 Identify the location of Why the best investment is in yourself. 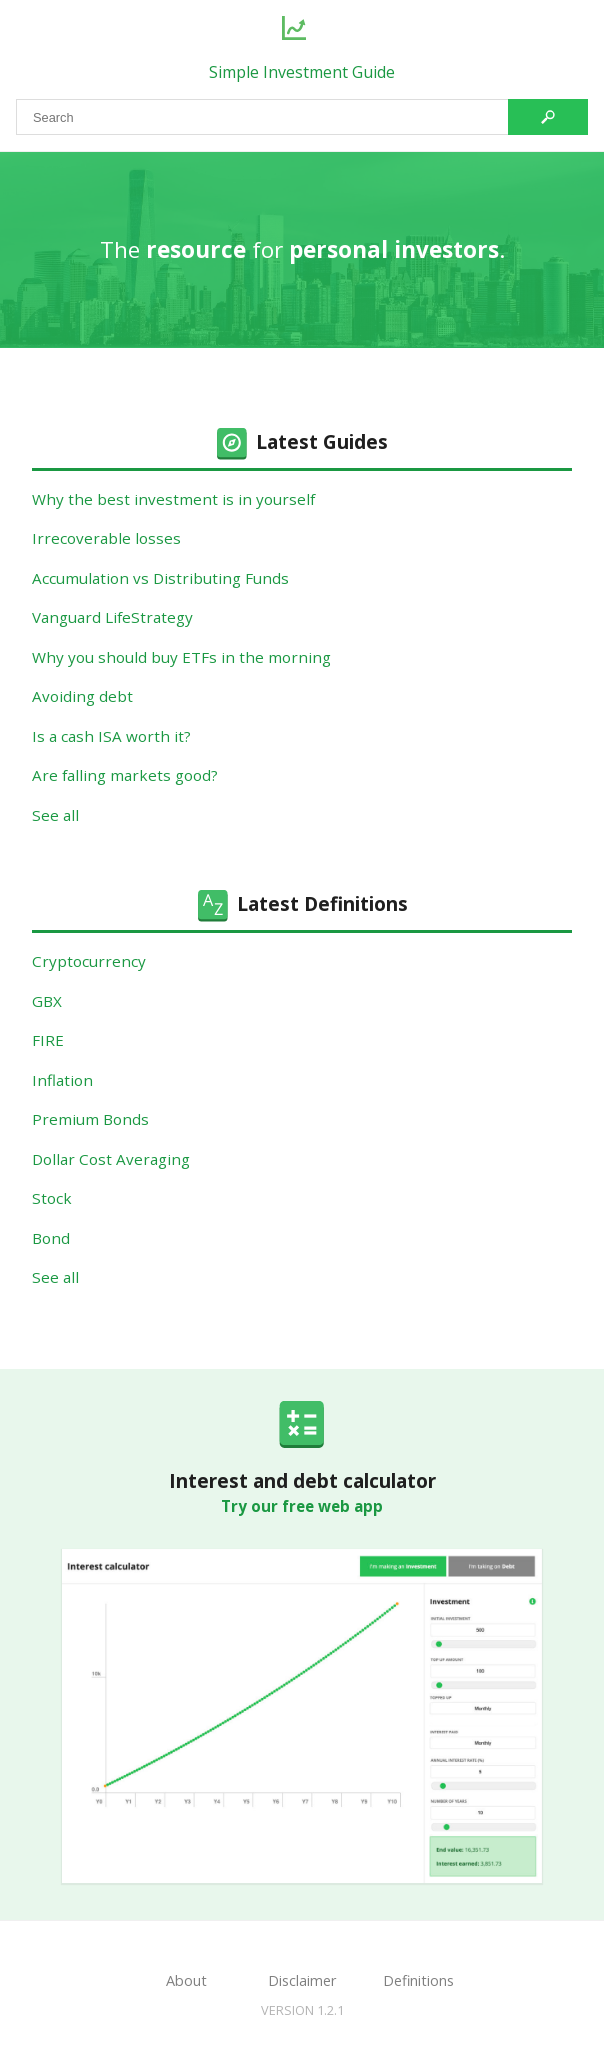
(173, 499).